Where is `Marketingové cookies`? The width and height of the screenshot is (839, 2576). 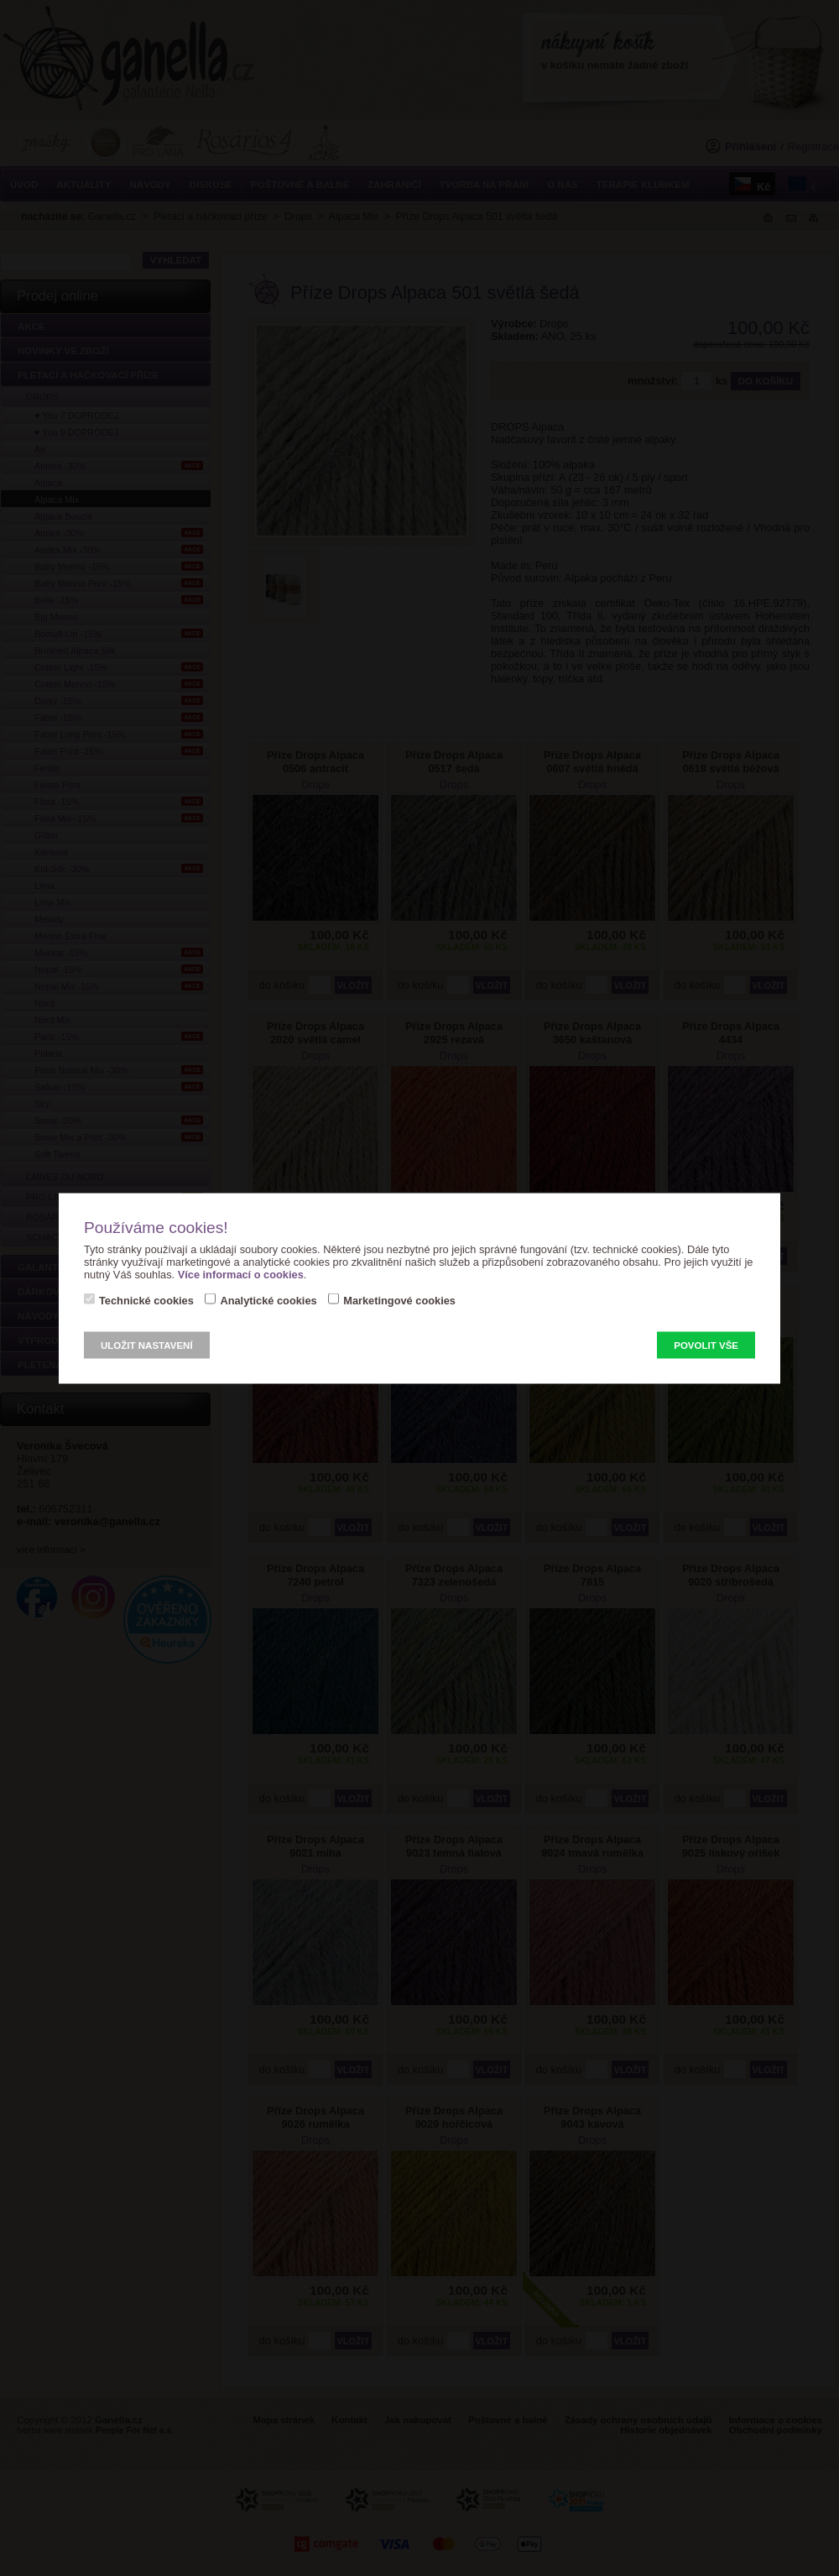
Marketingové cookies is located at coordinates (399, 1299).